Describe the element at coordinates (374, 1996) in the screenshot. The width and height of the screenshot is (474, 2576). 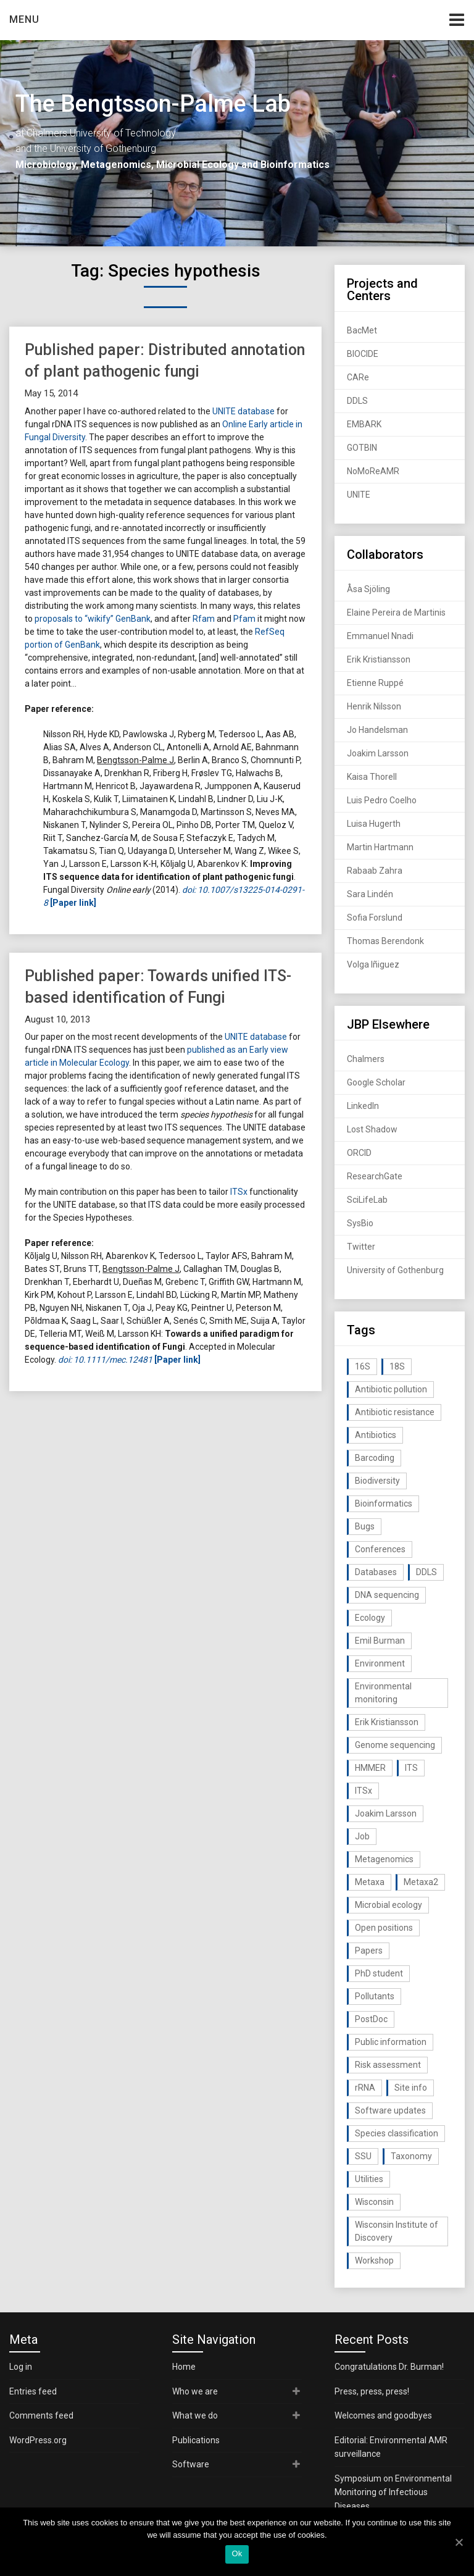
I see `Pollutants [Pollutants (26 items)]` at that location.